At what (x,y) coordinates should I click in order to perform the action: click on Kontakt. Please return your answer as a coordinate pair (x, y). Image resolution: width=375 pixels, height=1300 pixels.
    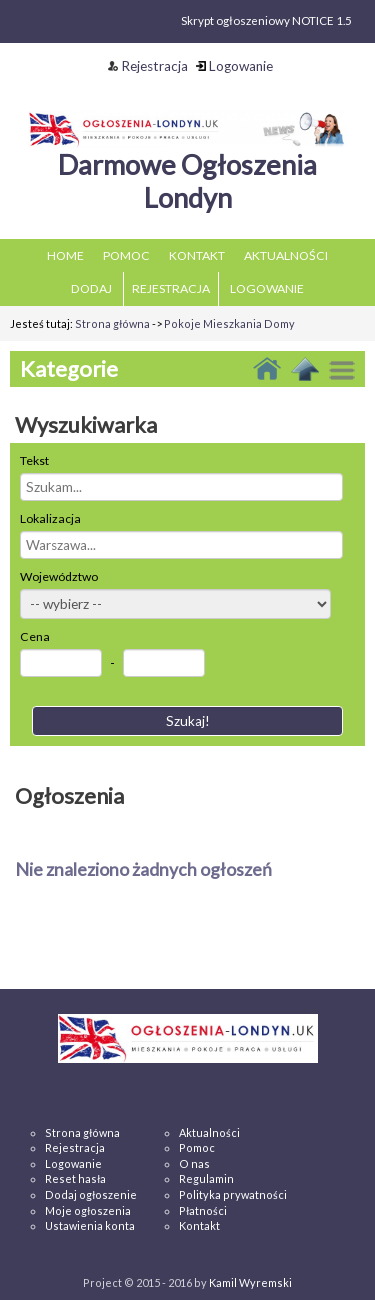
    Looking at the image, I should click on (199, 1225).